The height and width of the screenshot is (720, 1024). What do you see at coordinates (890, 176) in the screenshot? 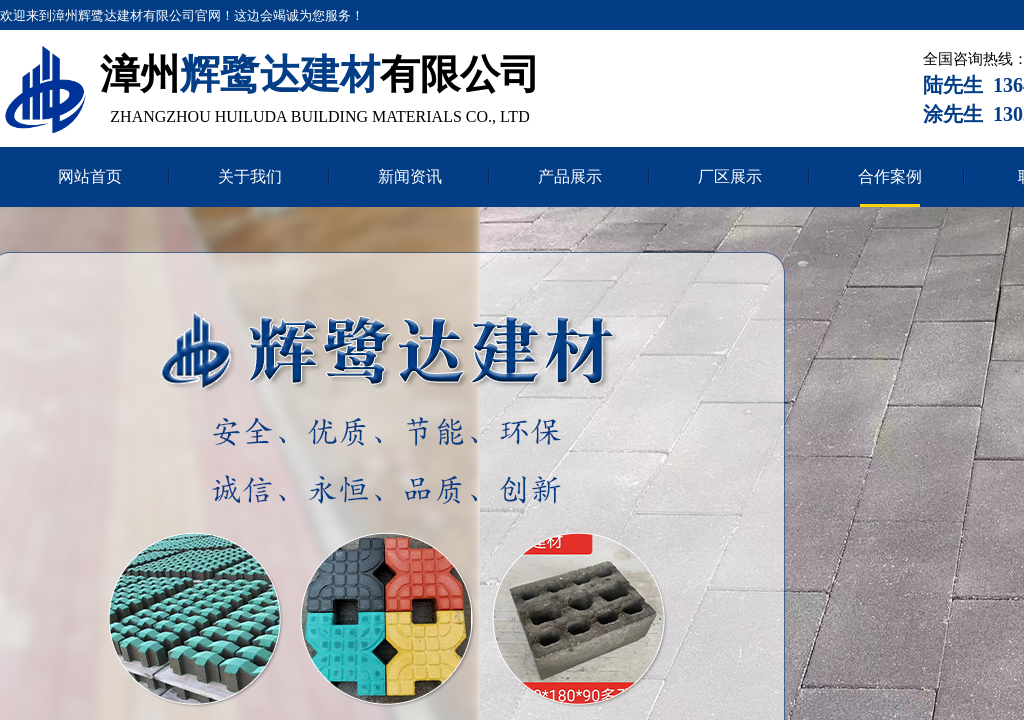
I see `合作案例` at bounding box center [890, 176].